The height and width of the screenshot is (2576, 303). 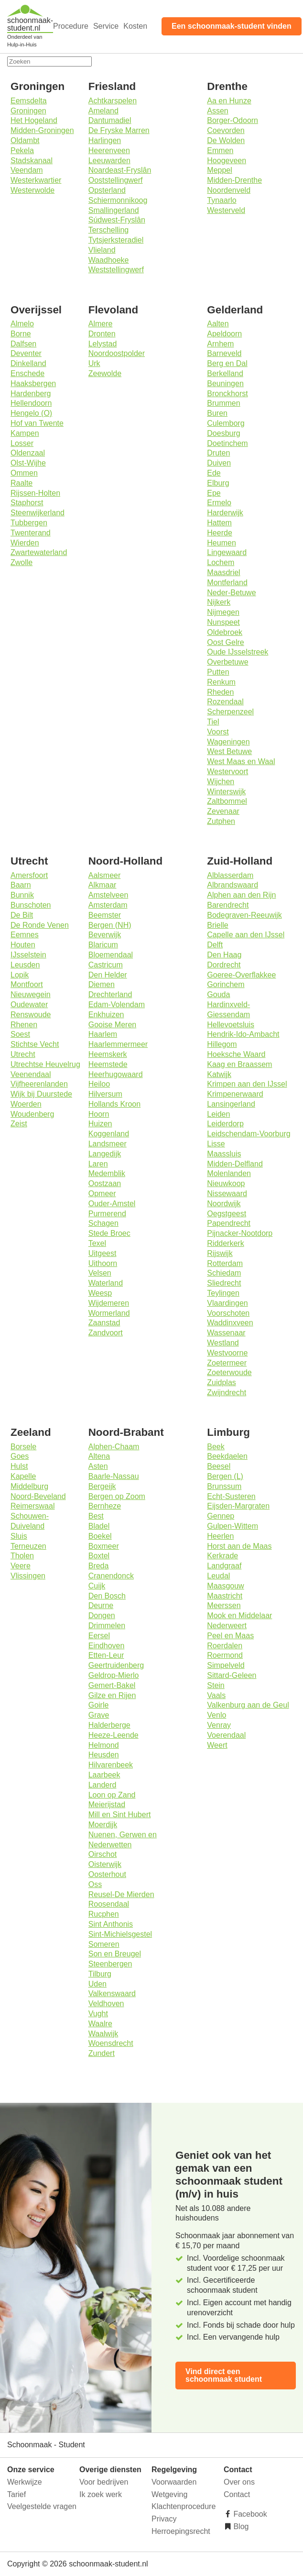 I want to click on Vlieland, so click(x=102, y=250).